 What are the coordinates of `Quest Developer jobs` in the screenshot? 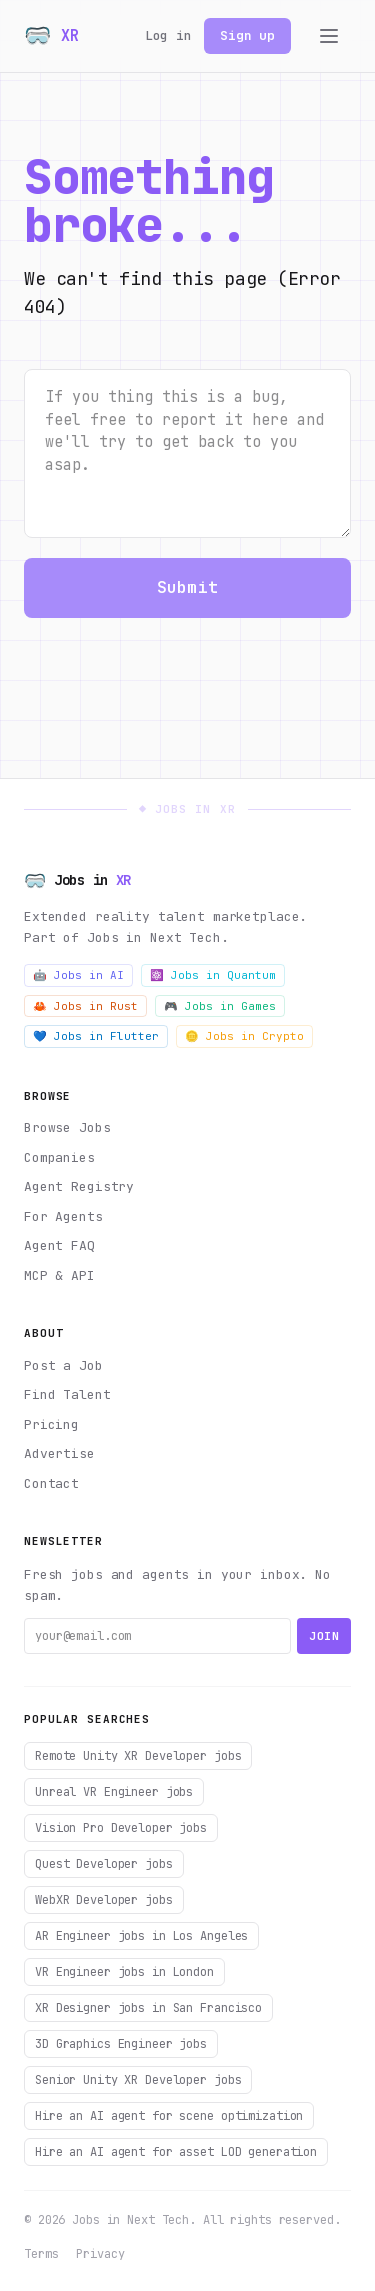 It's located at (104, 1864).